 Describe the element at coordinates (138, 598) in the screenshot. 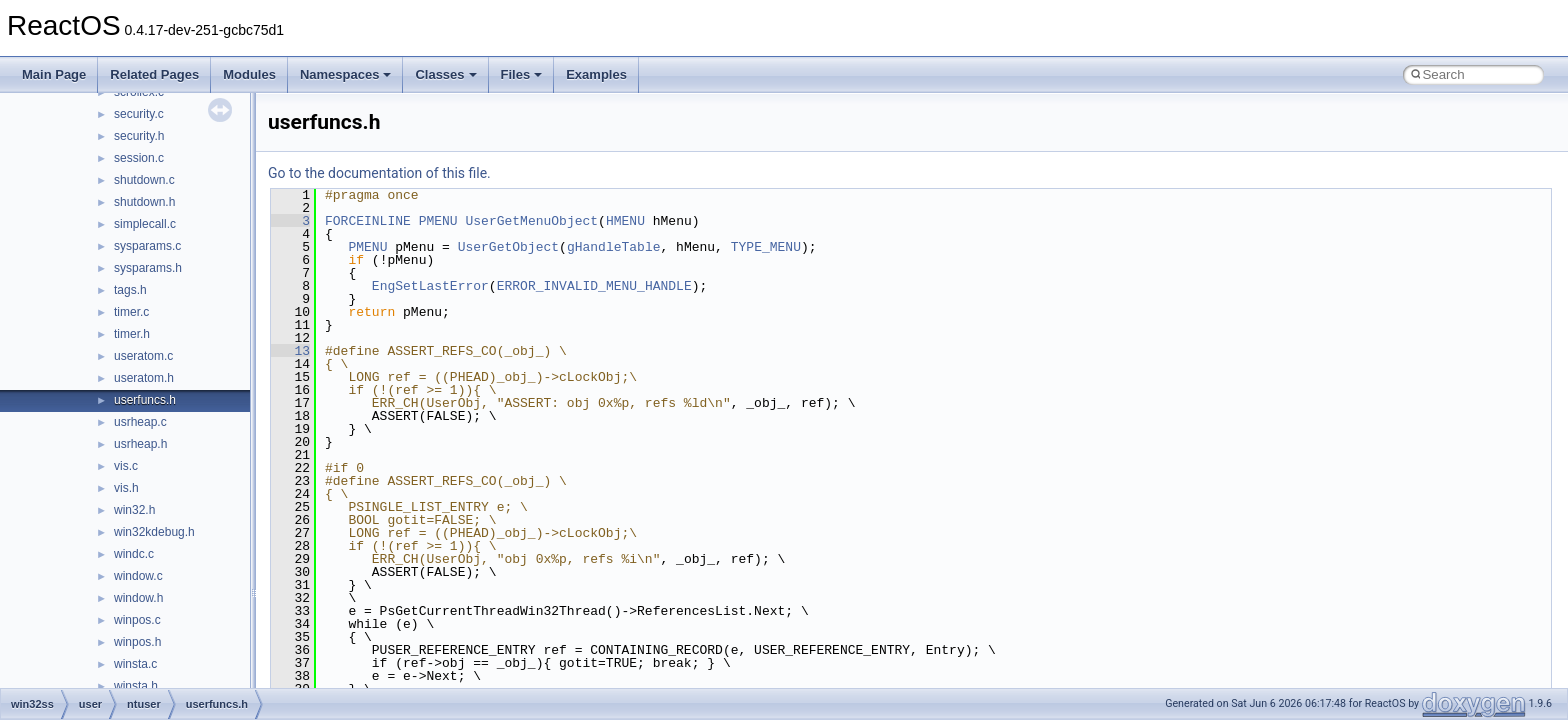

I see `window.h` at that location.